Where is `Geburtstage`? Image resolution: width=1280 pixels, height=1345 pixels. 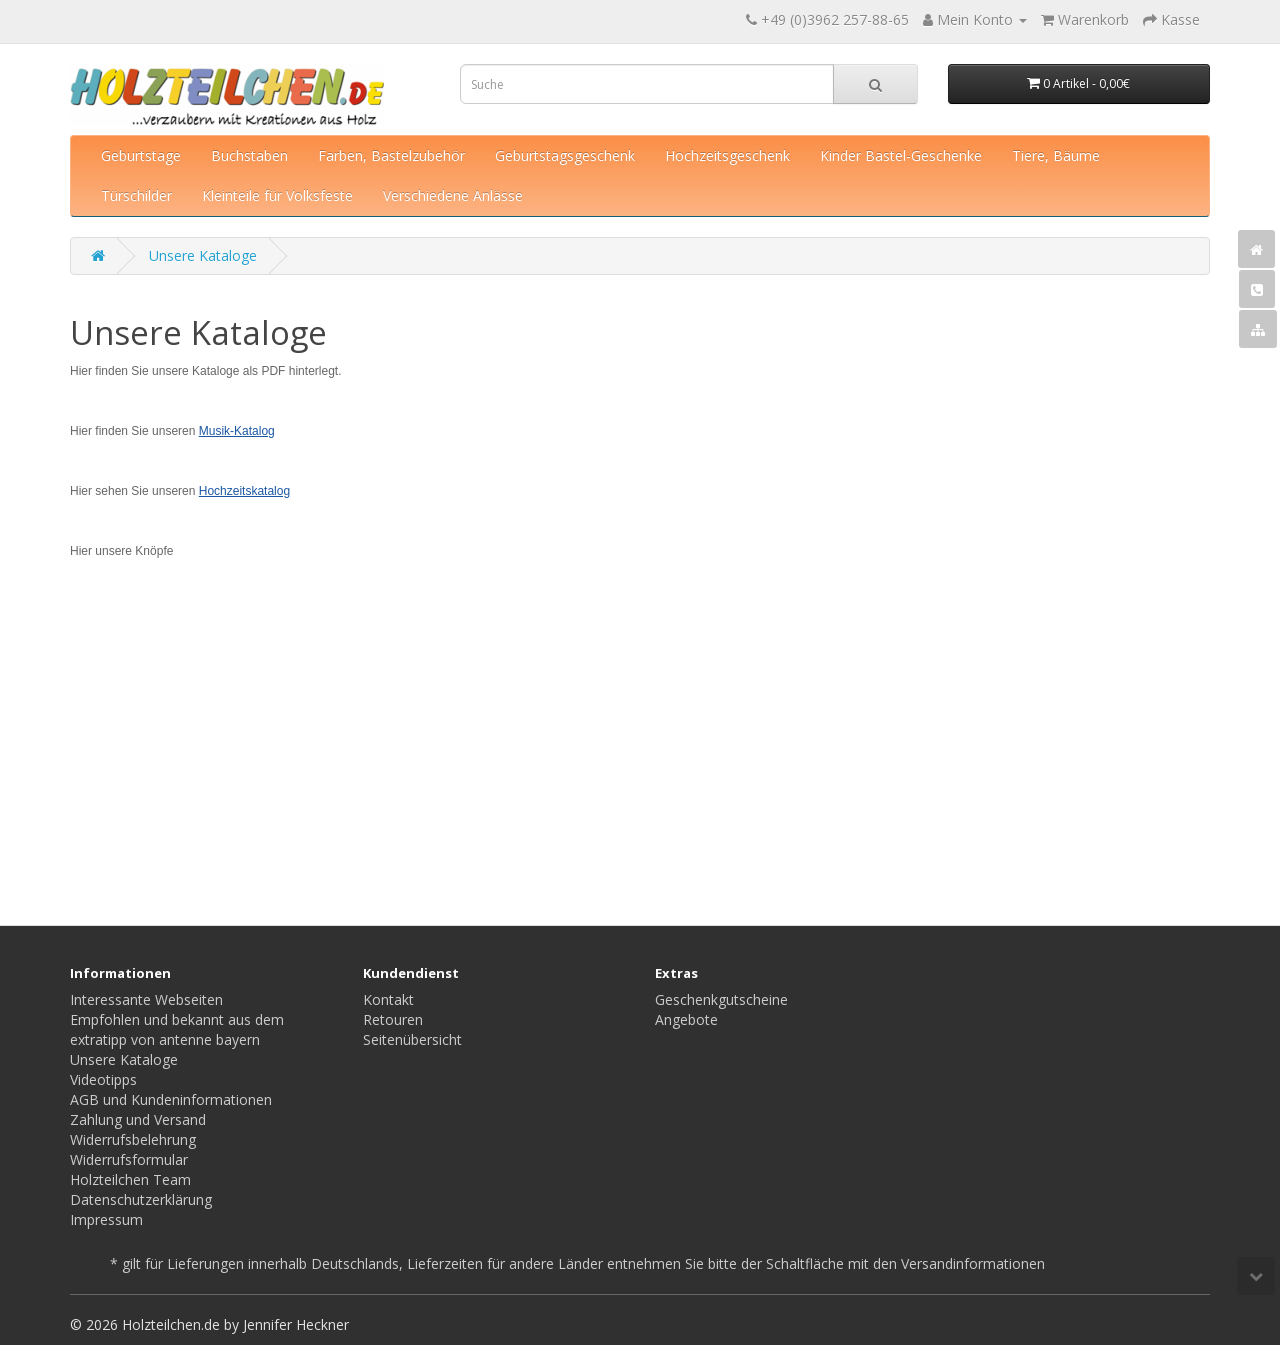
Geburtstage is located at coordinates (141, 155).